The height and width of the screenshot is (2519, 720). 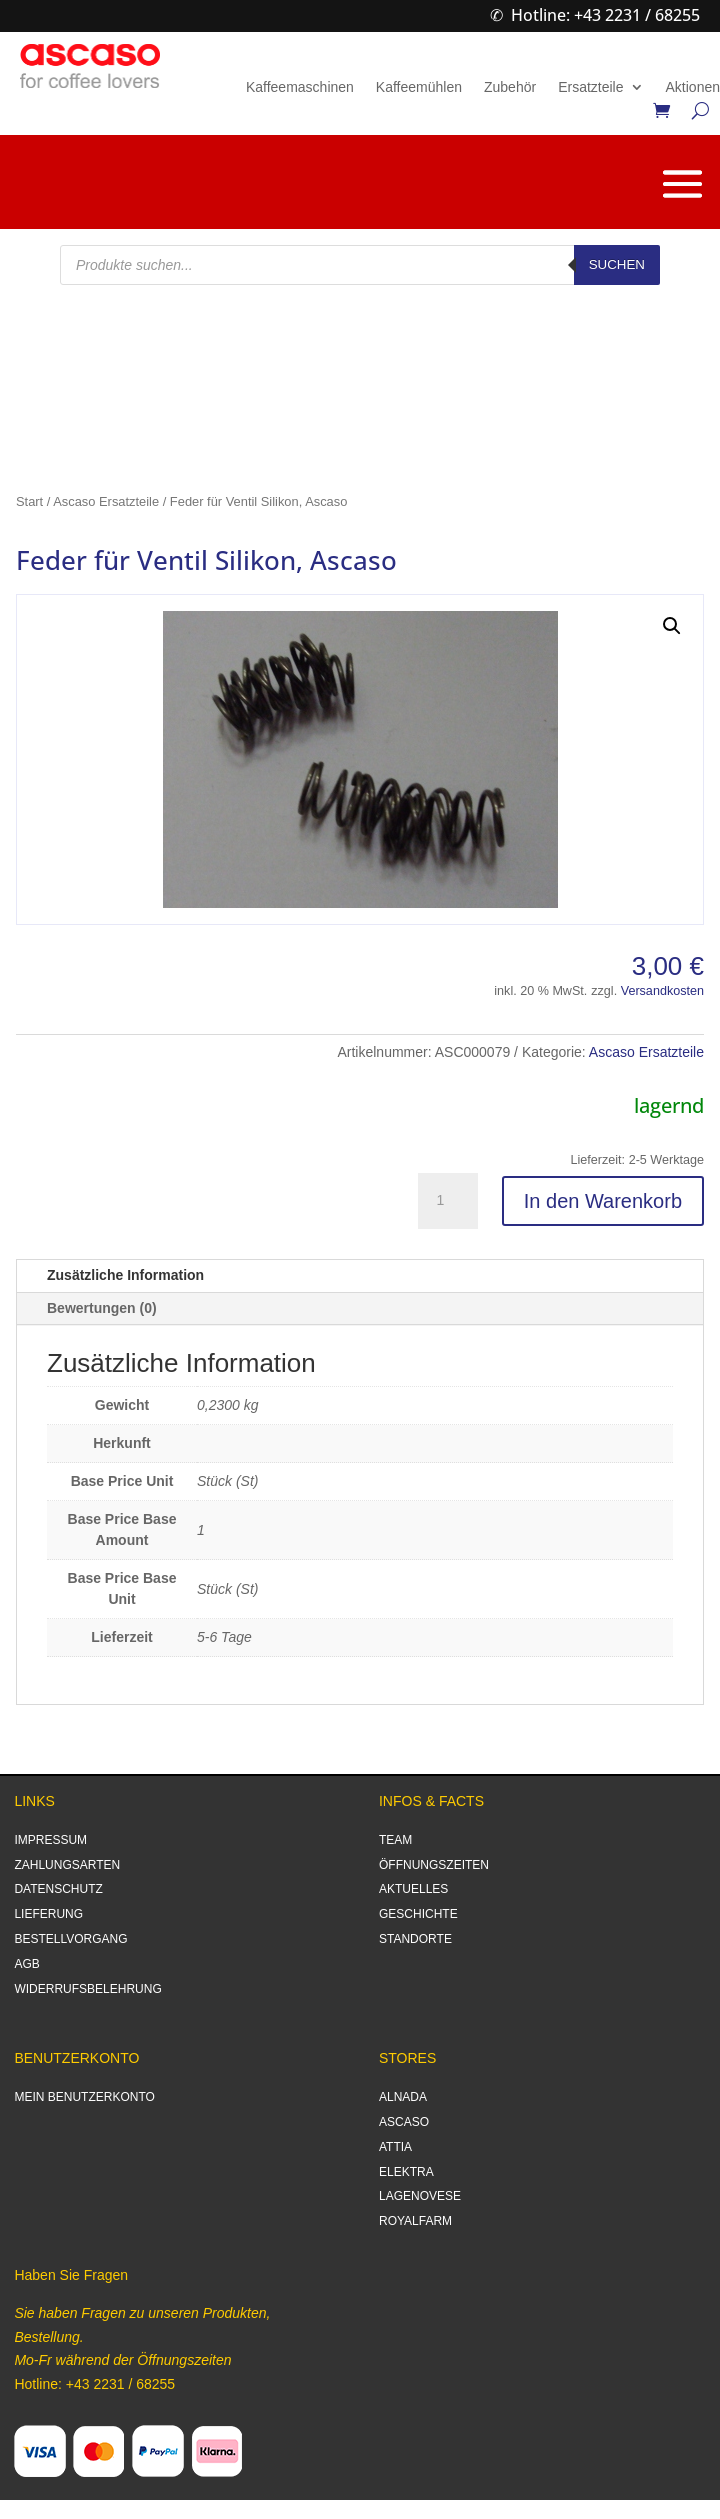 I want to click on Zusätzliche Information, so click(x=125, y=1275).